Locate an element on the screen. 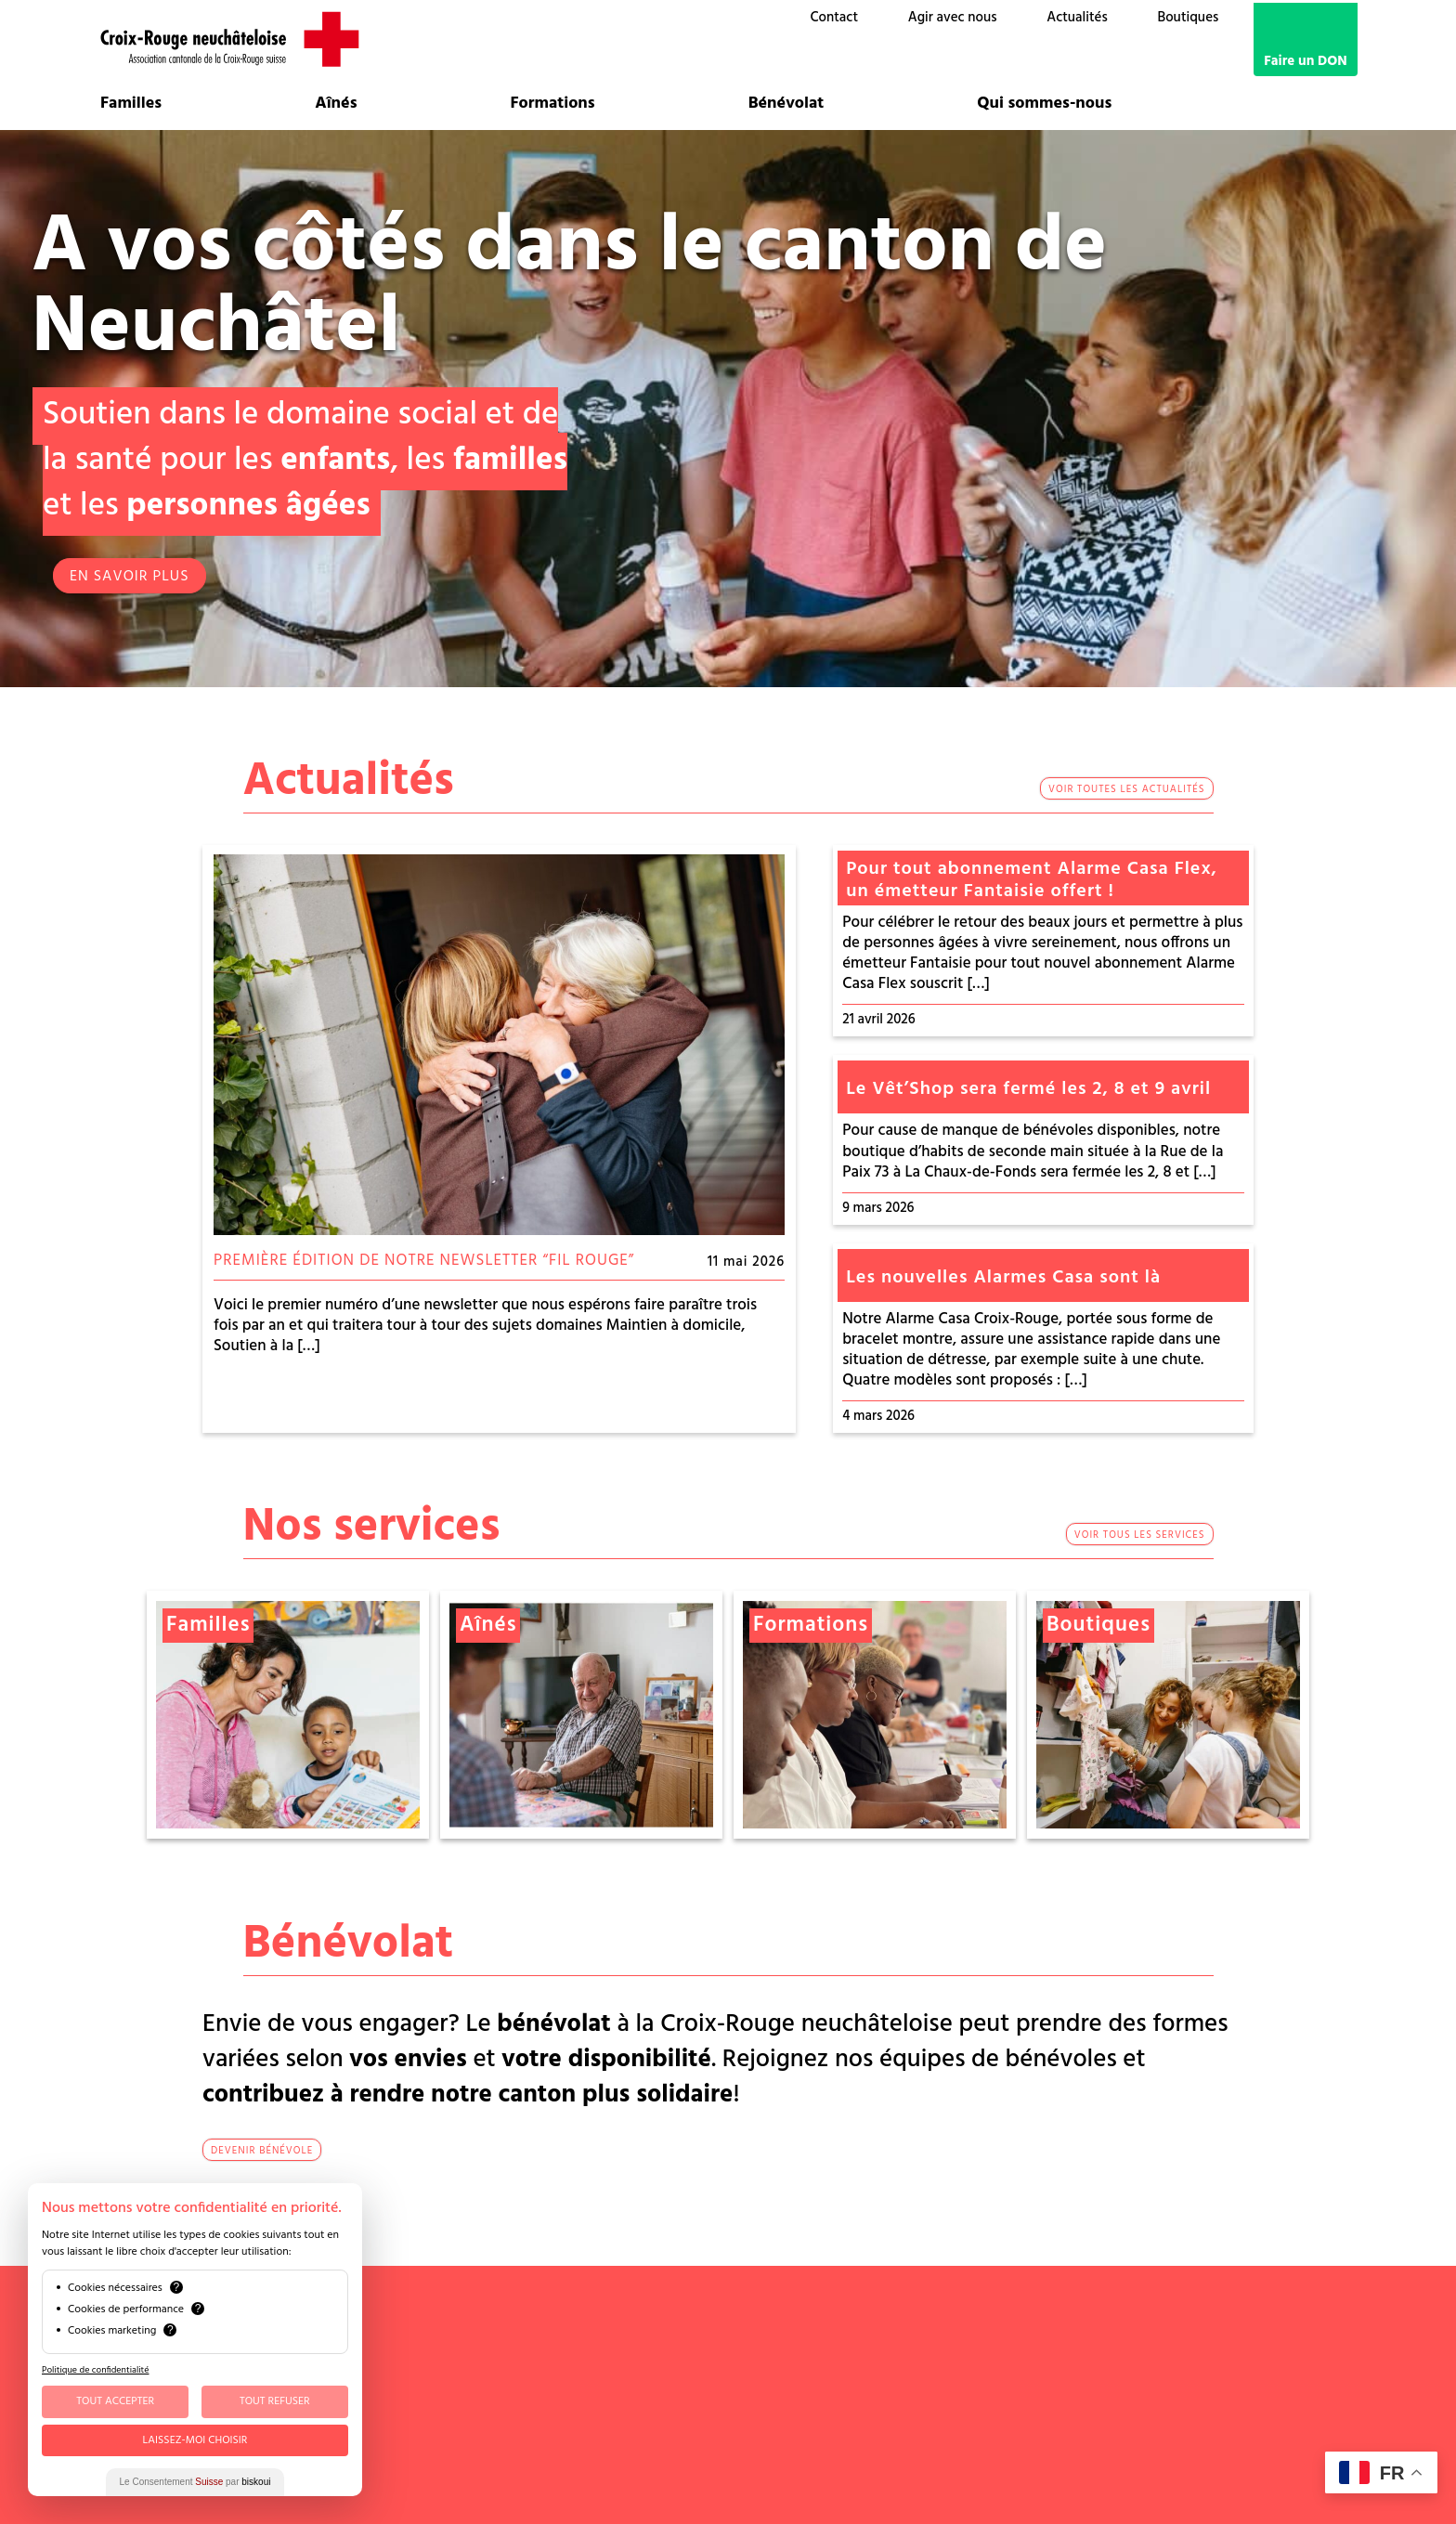 This screenshot has height=2524, width=1456. Actualités is located at coordinates (1076, 18).